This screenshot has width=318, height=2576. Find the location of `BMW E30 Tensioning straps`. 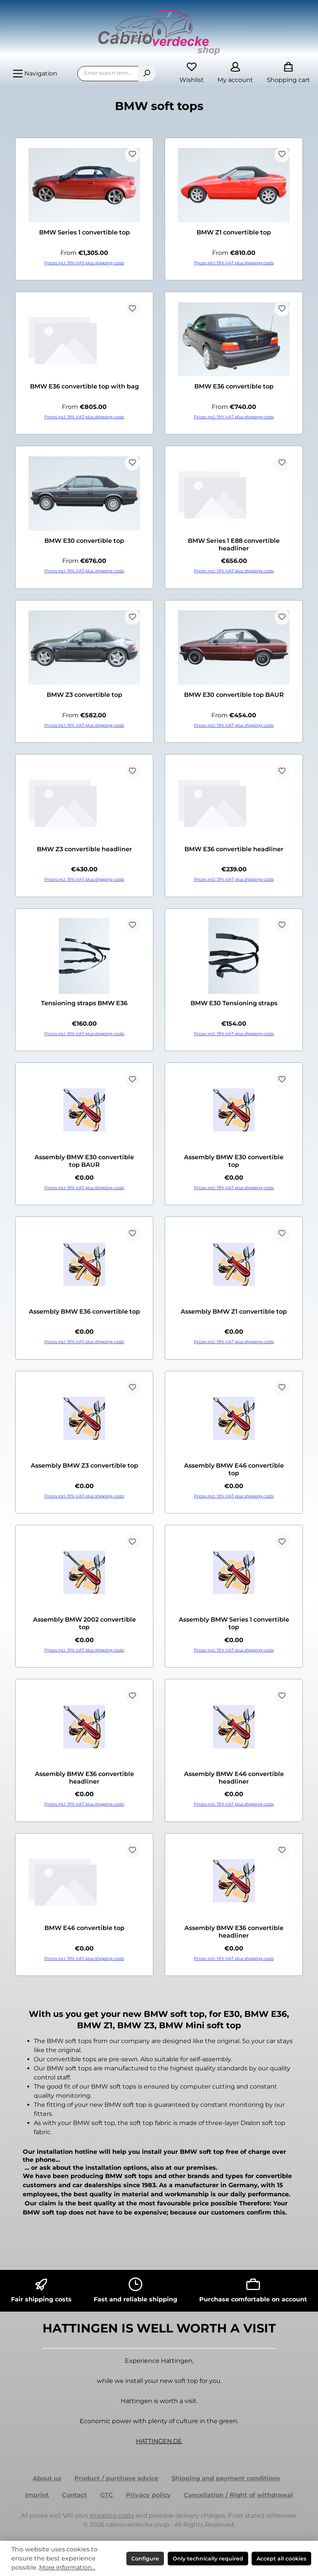

BMW E30 Tensioning straps is located at coordinates (233, 1003).